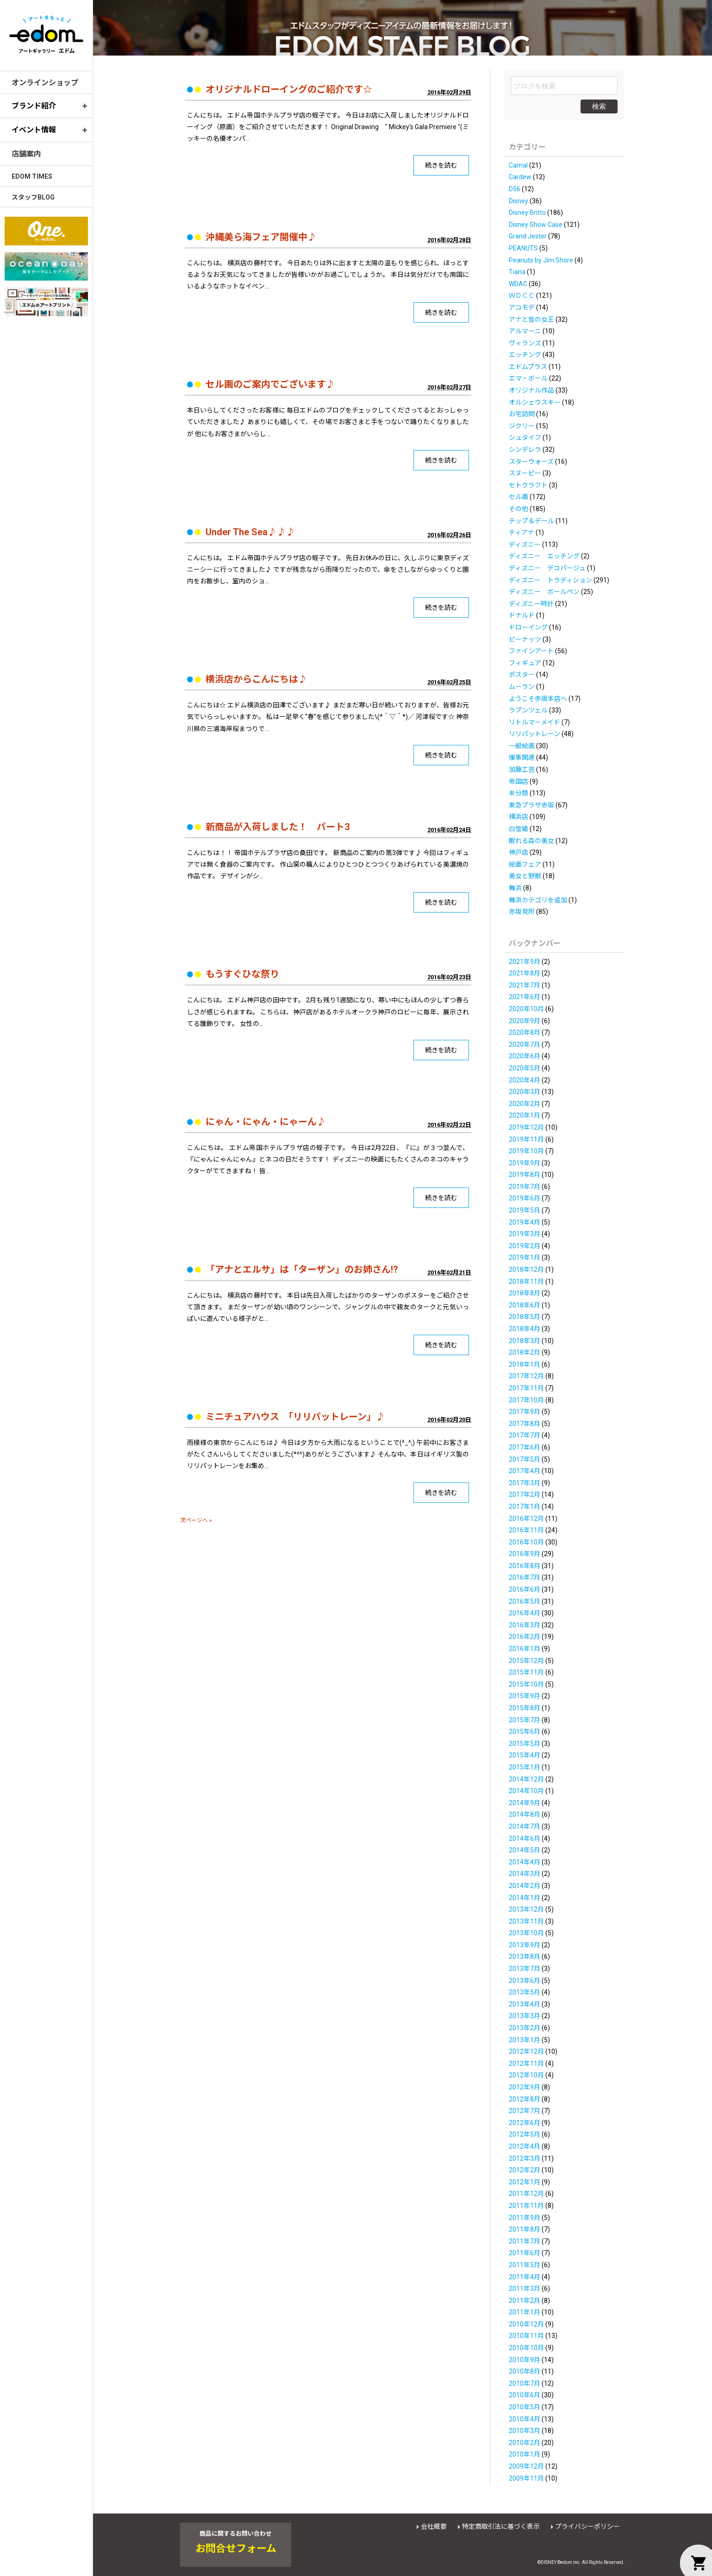 This screenshot has width=712, height=2576. I want to click on 2017年8月, so click(524, 1423).